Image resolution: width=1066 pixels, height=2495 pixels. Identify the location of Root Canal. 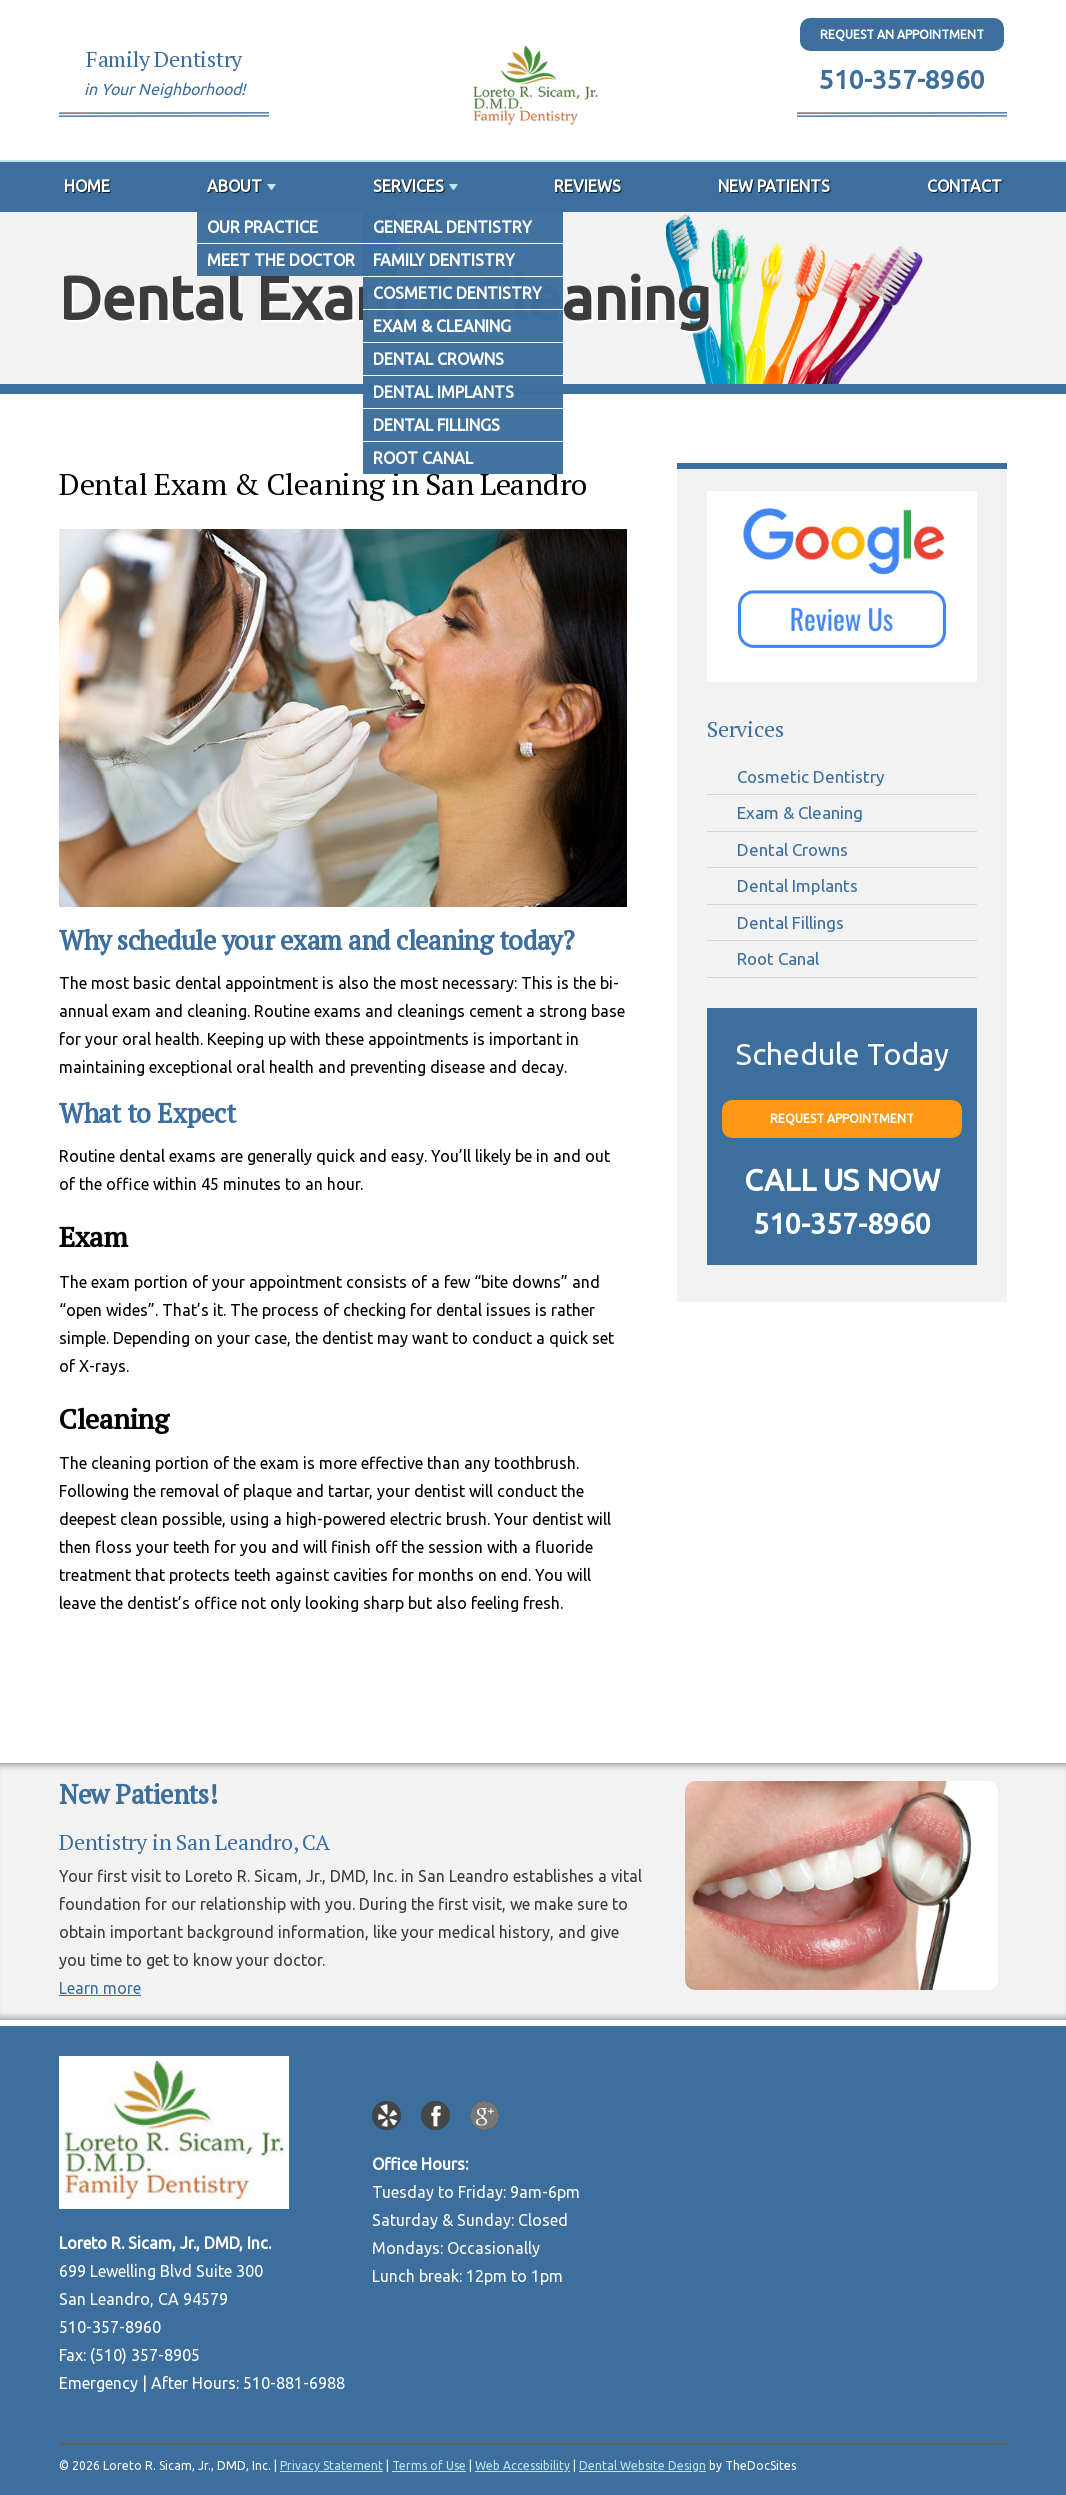
(778, 958).